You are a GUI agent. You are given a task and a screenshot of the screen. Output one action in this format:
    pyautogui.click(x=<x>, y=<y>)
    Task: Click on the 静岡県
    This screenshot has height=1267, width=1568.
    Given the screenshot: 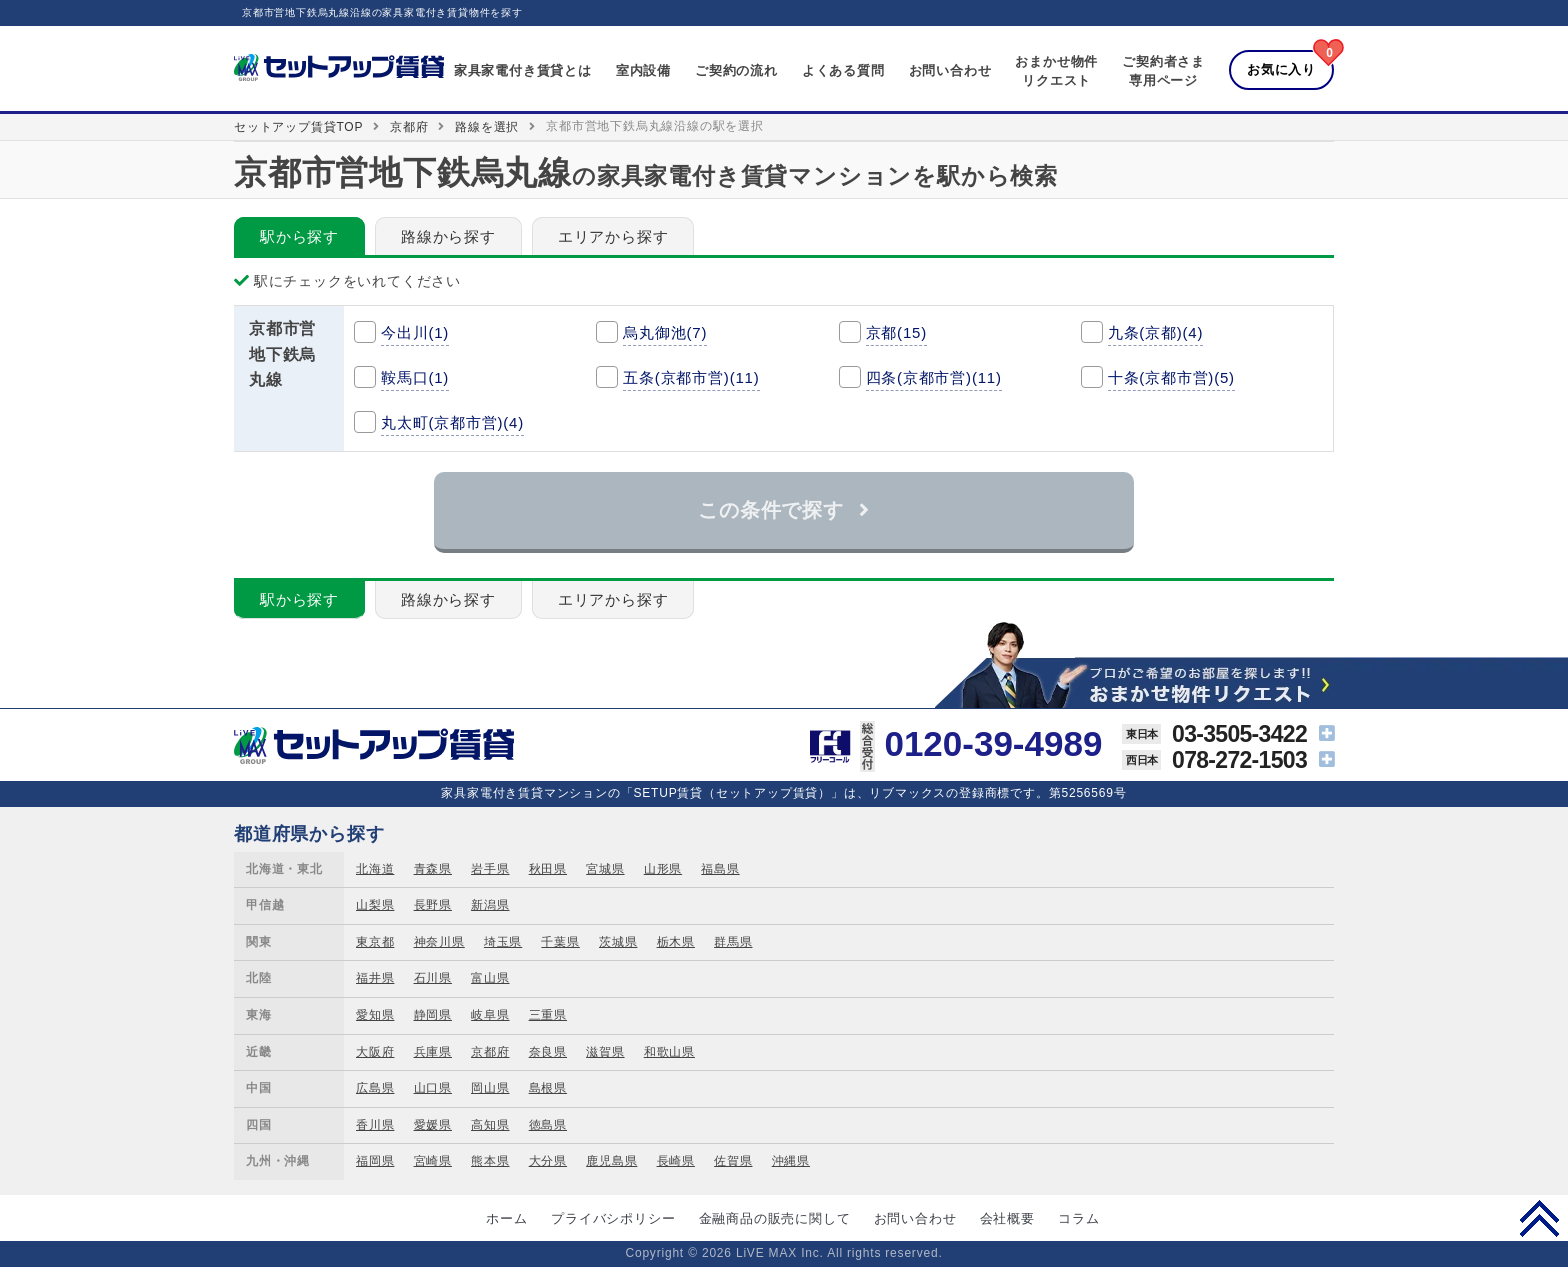 What is the action you would take?
    pyautogui.click(x=433, y=1015)
    